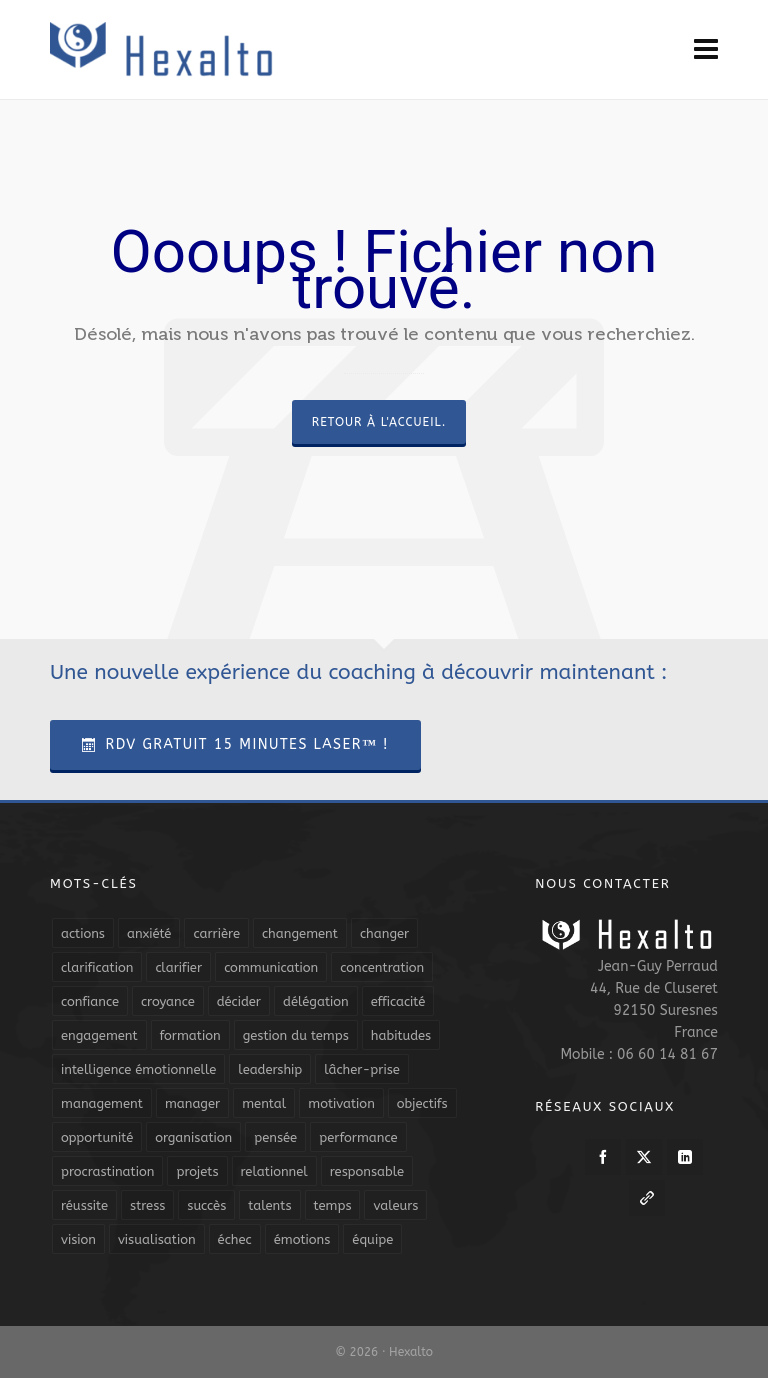 This screenshot has width=768, height=1378. Describe the element at coordinates (384, 933) in the screenshot. I see `changer [changer (5 éléments)]` at that location.